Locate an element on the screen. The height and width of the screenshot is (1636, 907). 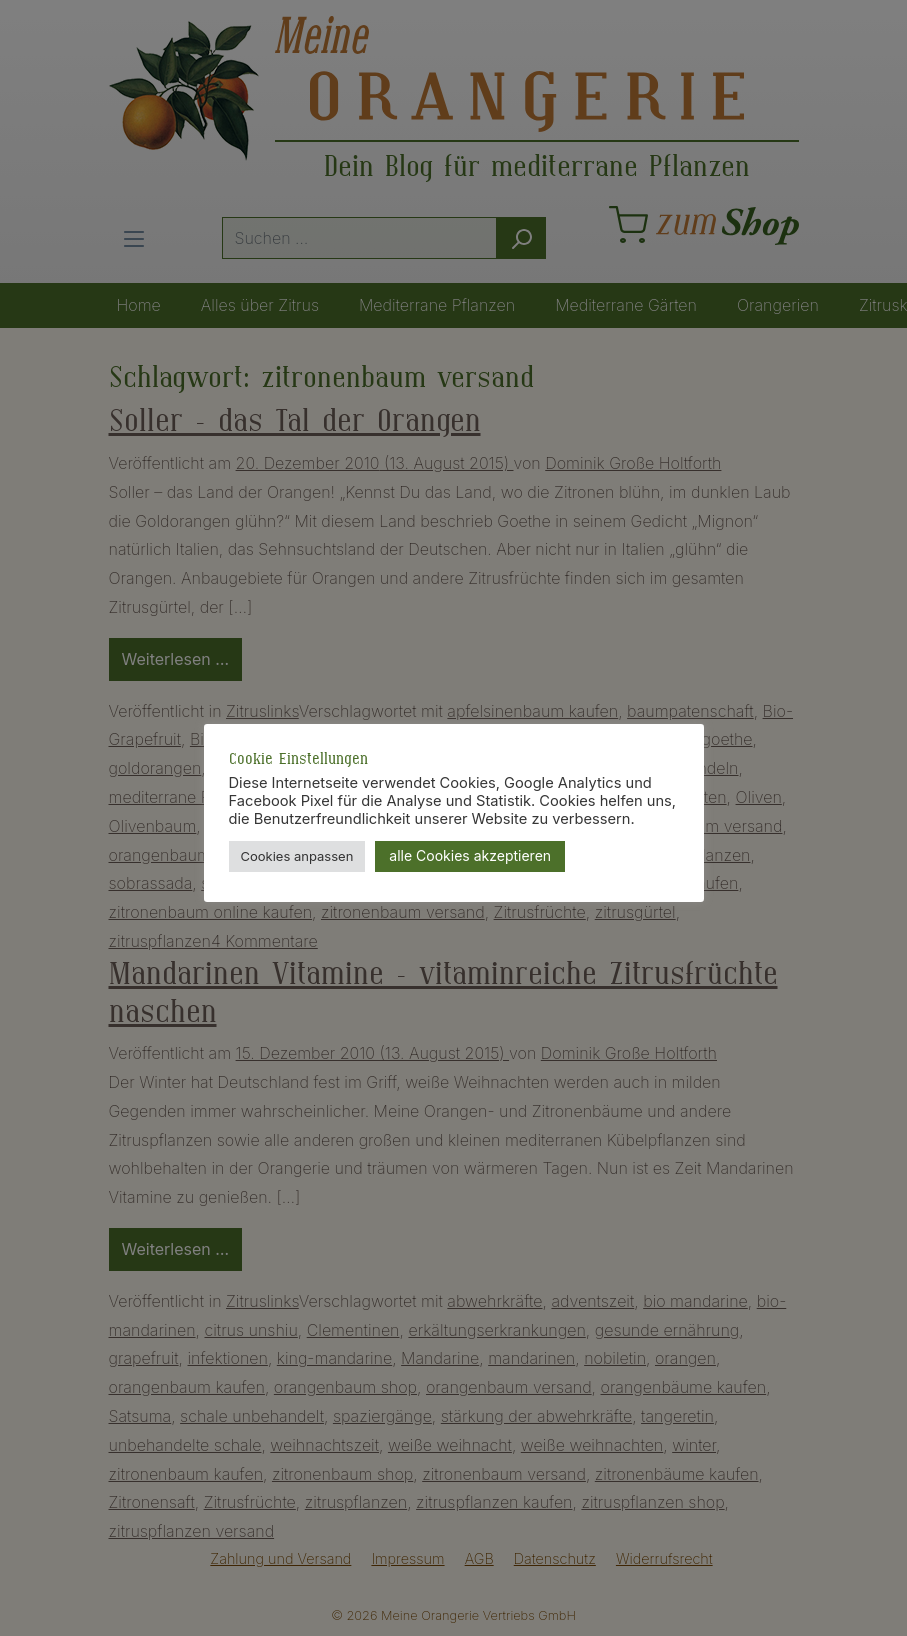
Cookies anpassen [button] is located at coordinates (297, 856).